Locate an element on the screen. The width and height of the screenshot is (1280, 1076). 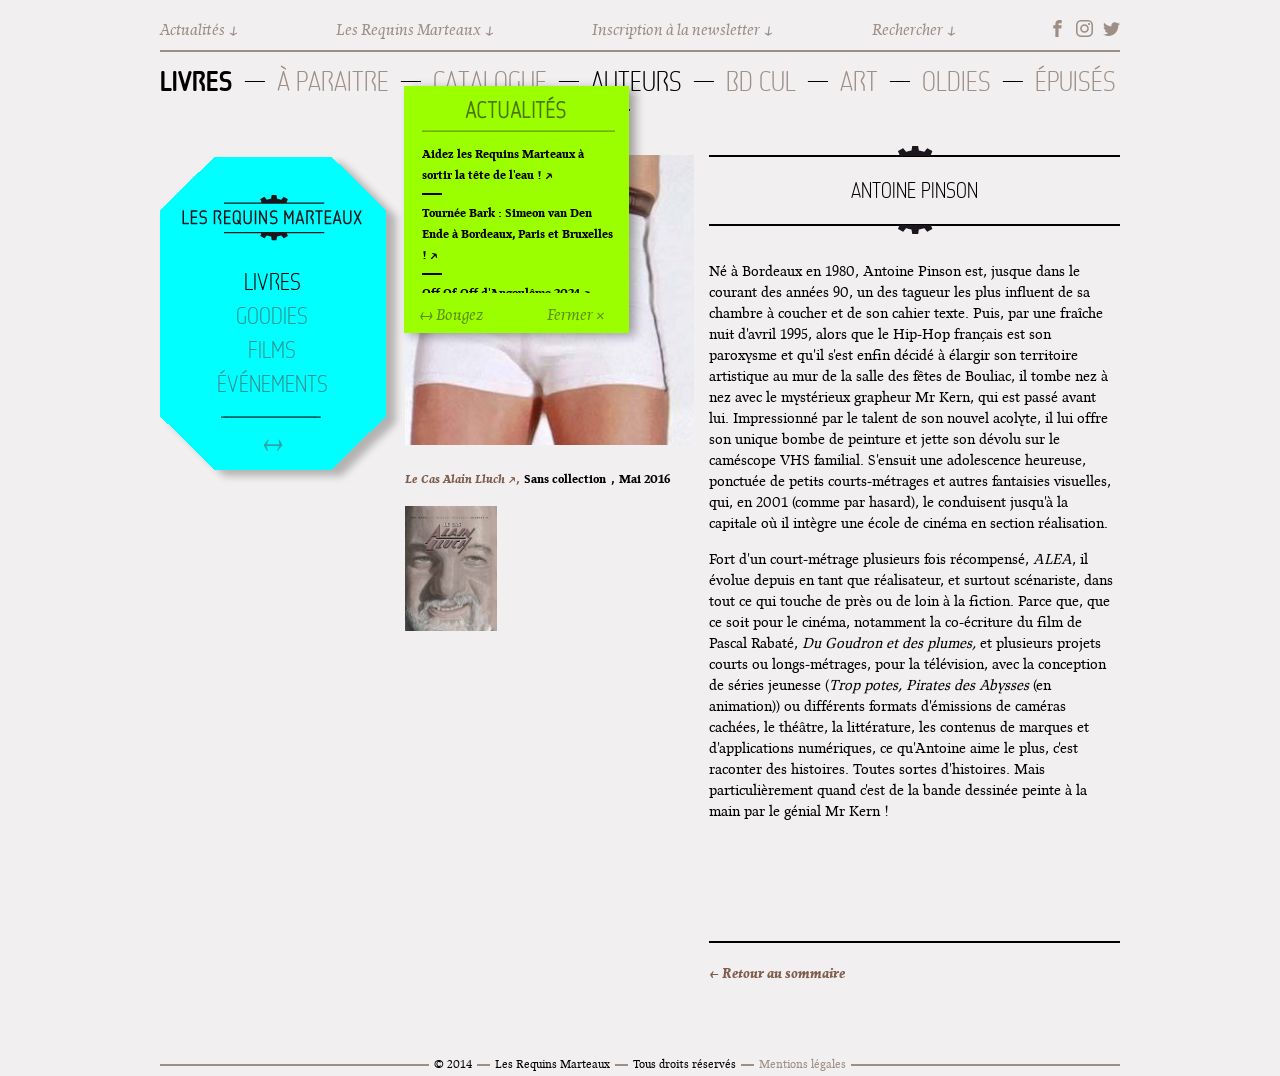
Les Requins Marteaux is located at coordinates (408, 29).